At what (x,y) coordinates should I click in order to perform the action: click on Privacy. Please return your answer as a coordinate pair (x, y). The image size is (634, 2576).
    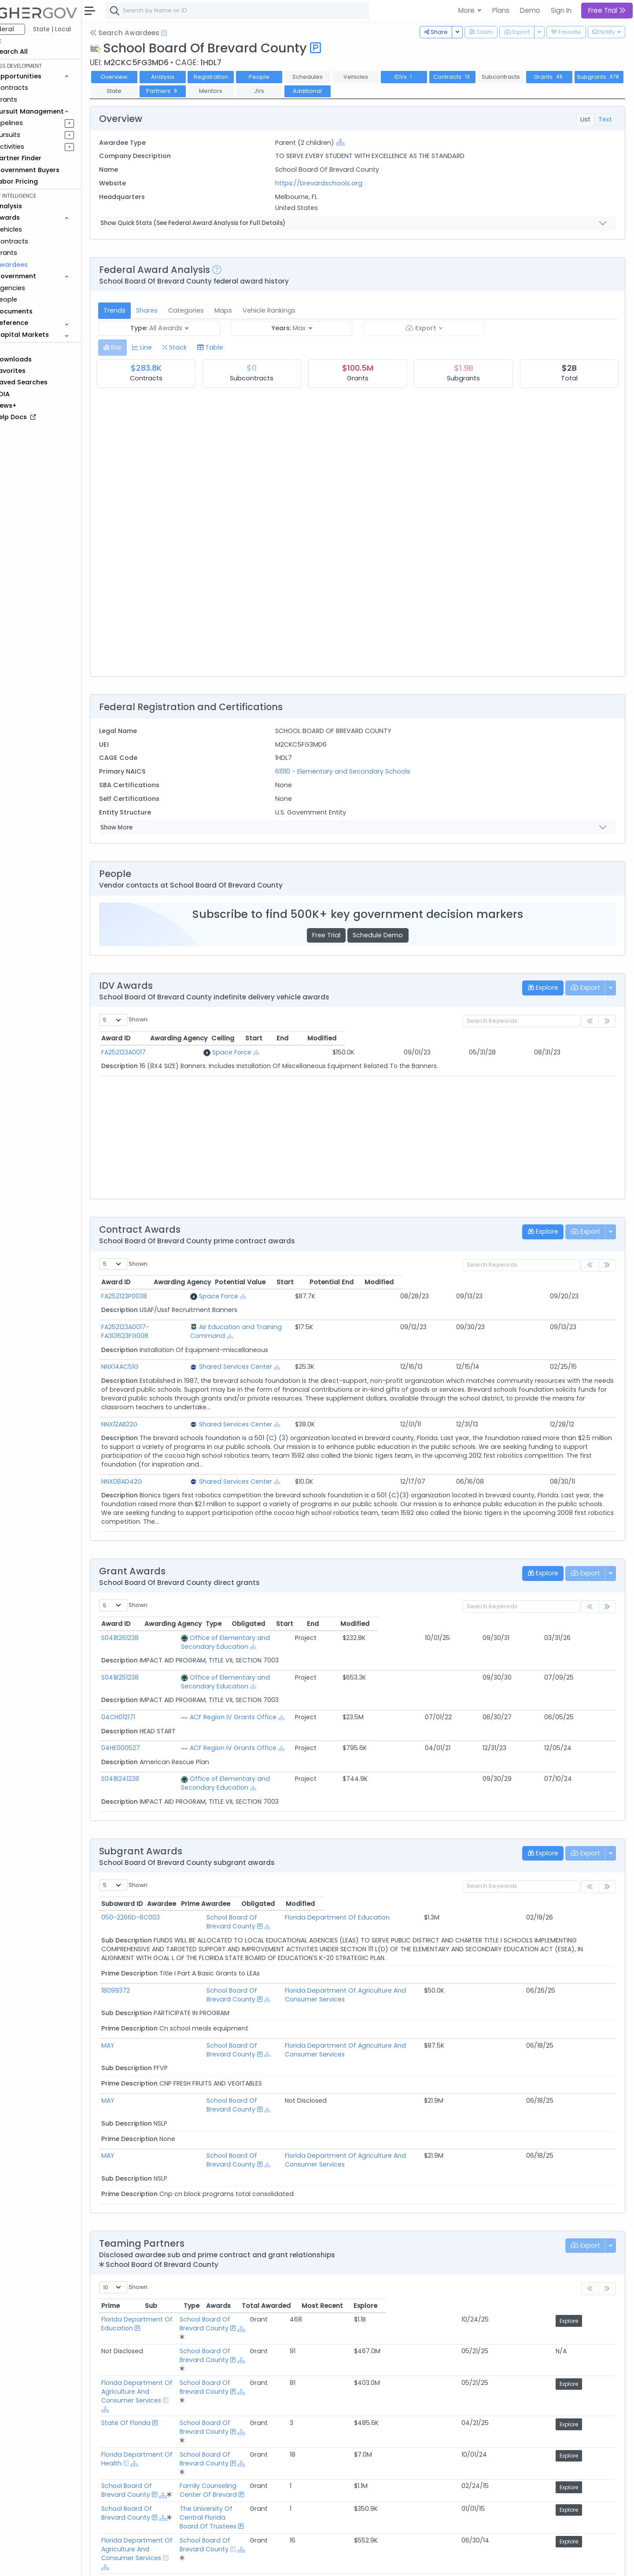
    Looking at the image, I should click on (210, 2563).